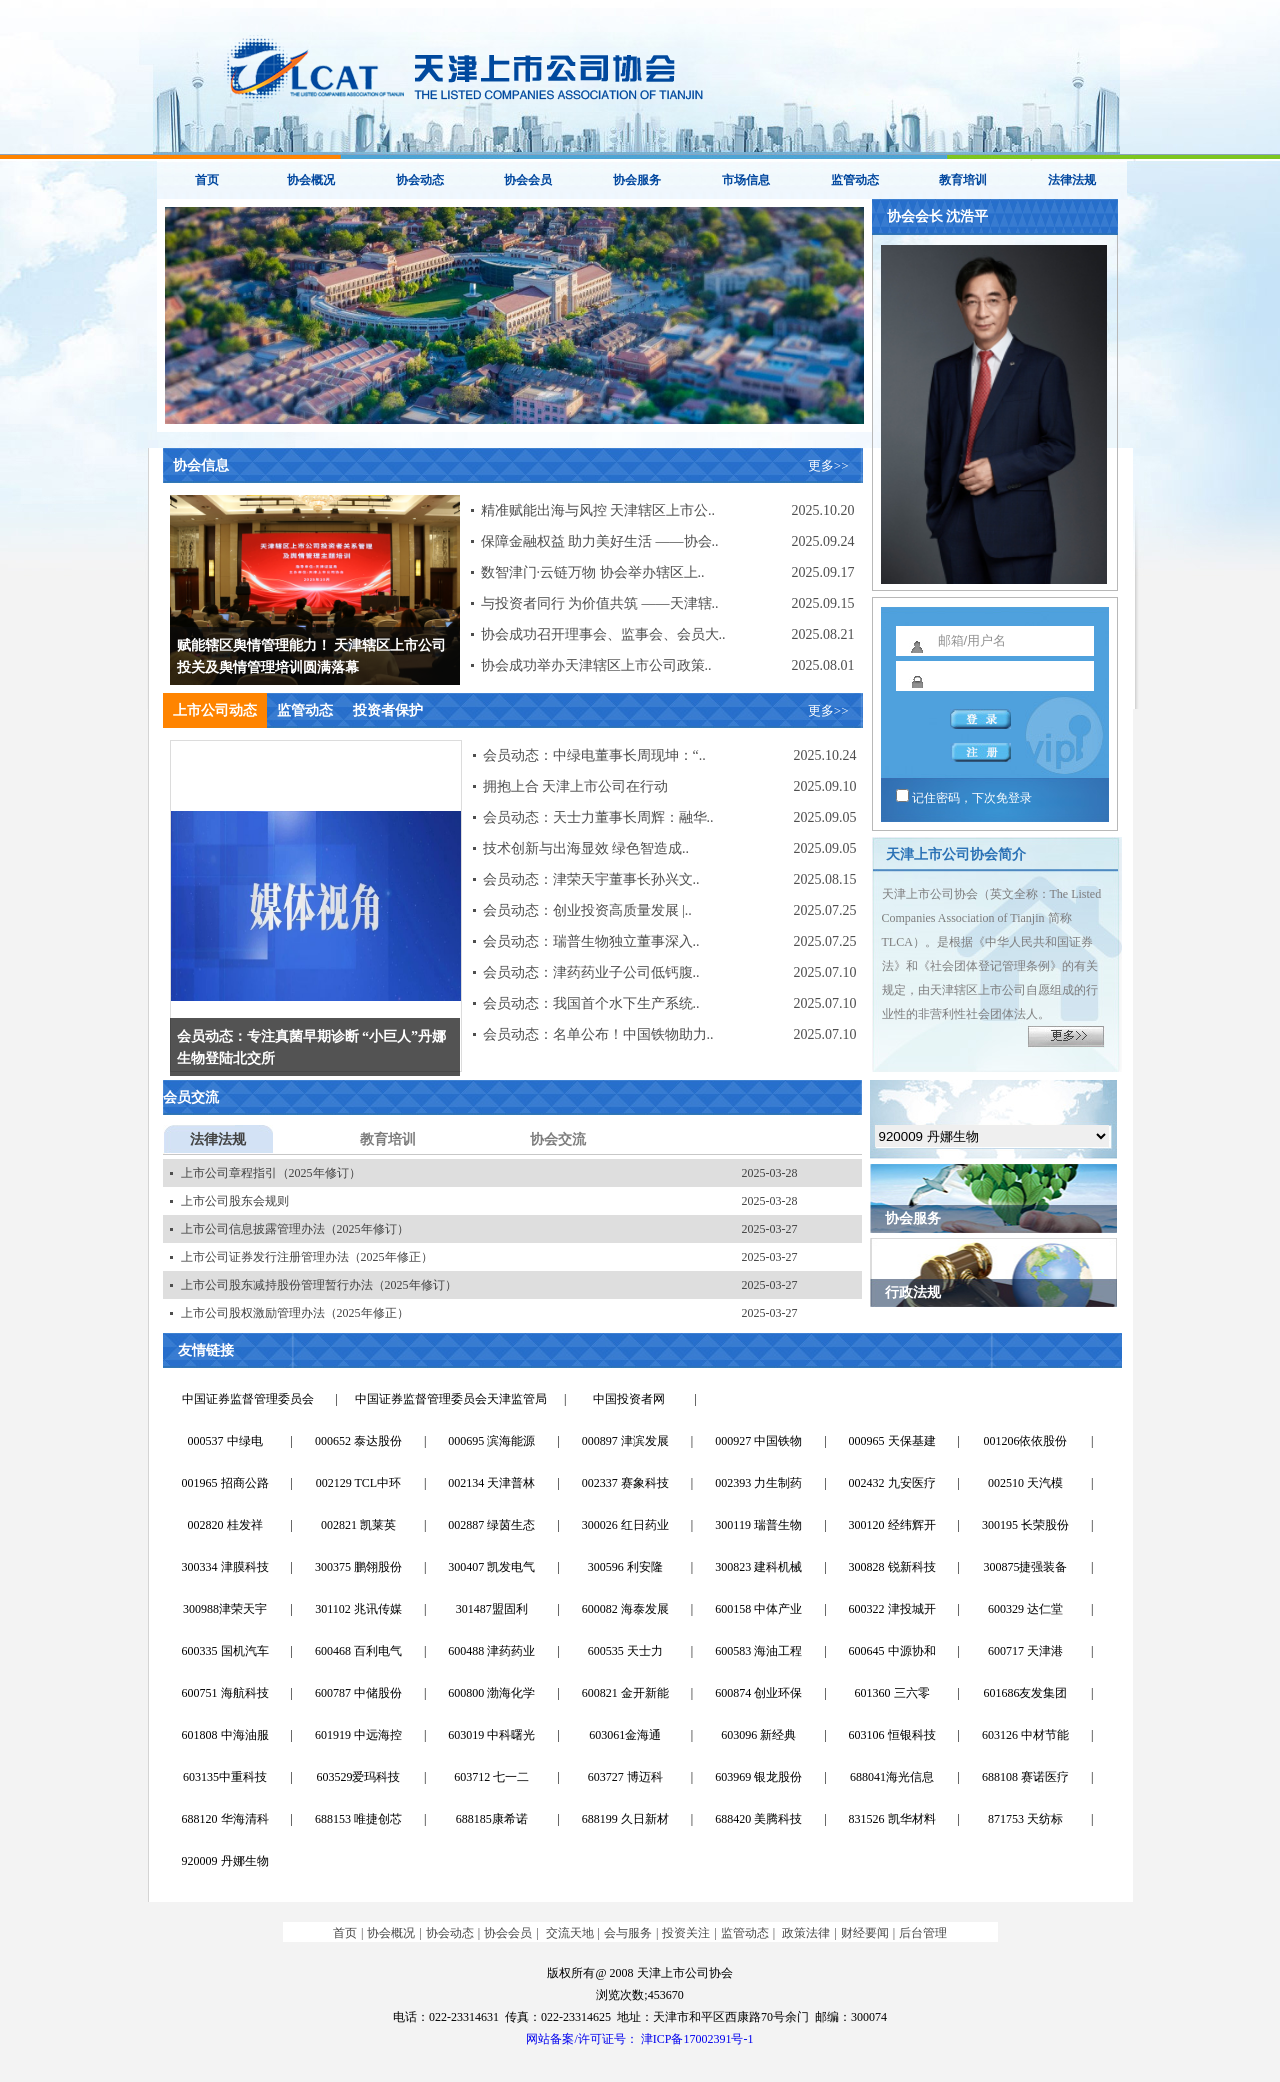 The width and height of the screenshot is (1280, 2082). Describe the element at coordinates (271, 1173) in the screenshot. I see `上市公司章程指引（2025年修订）` at that location.